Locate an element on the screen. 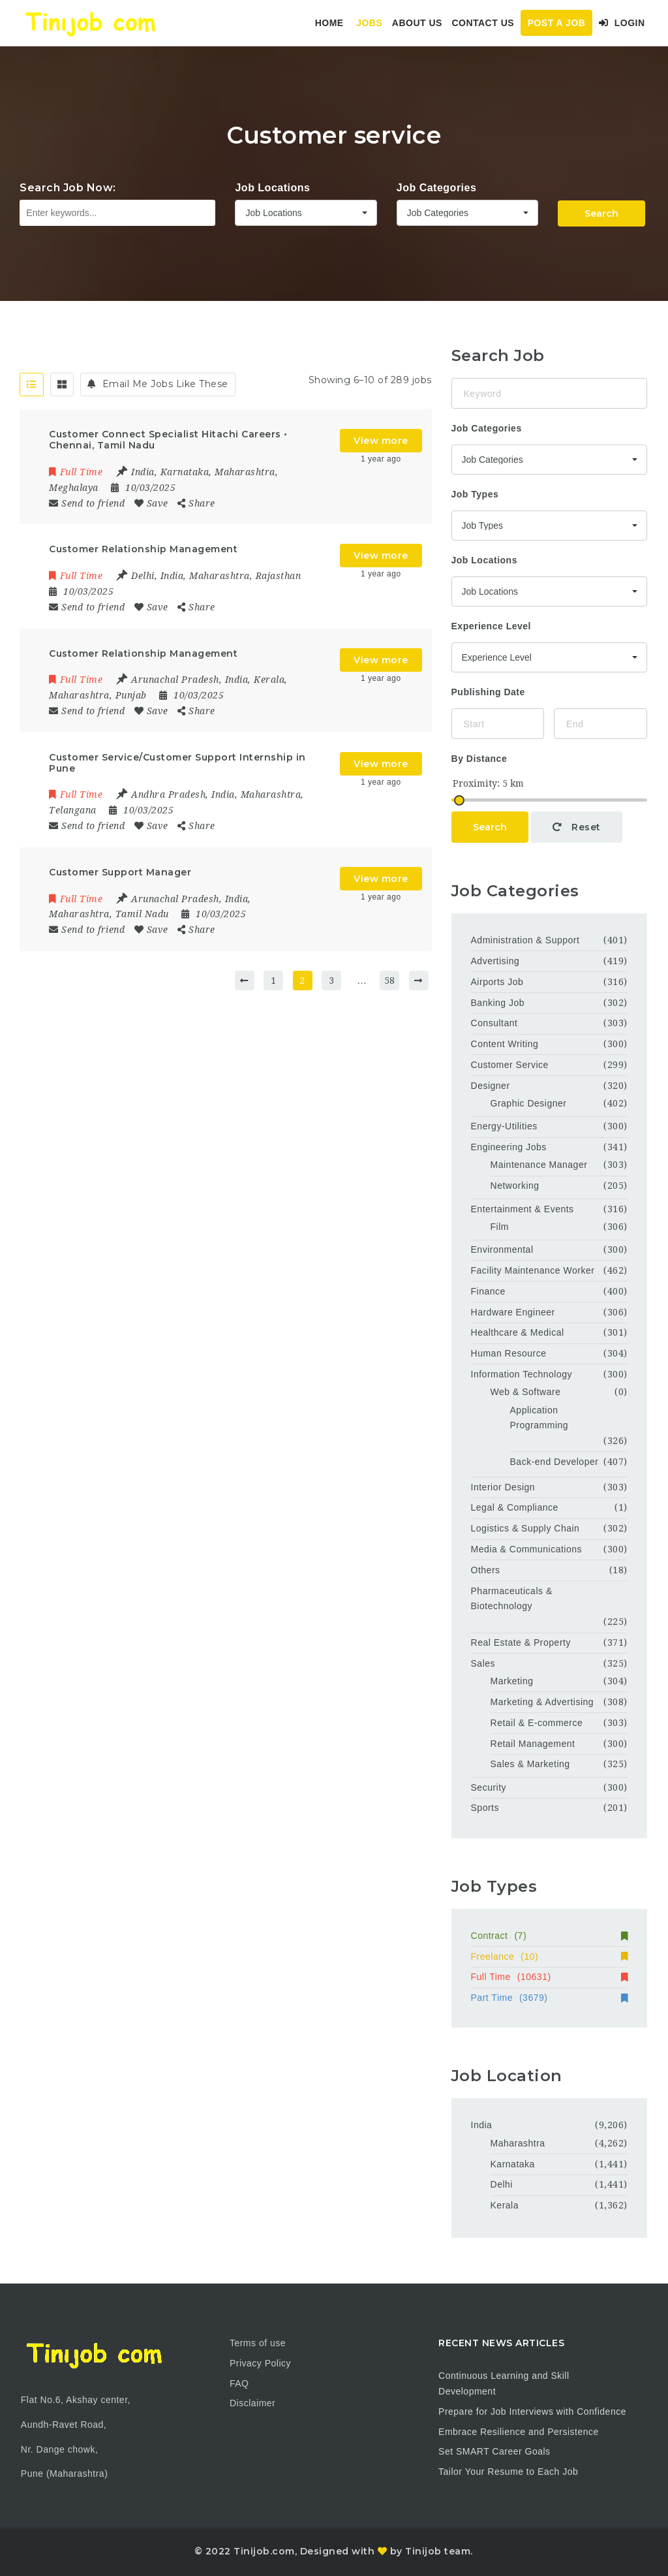 The height and width of the screenshot is (2576, 668). Maharashtra is located at coordinates (518, 2143).